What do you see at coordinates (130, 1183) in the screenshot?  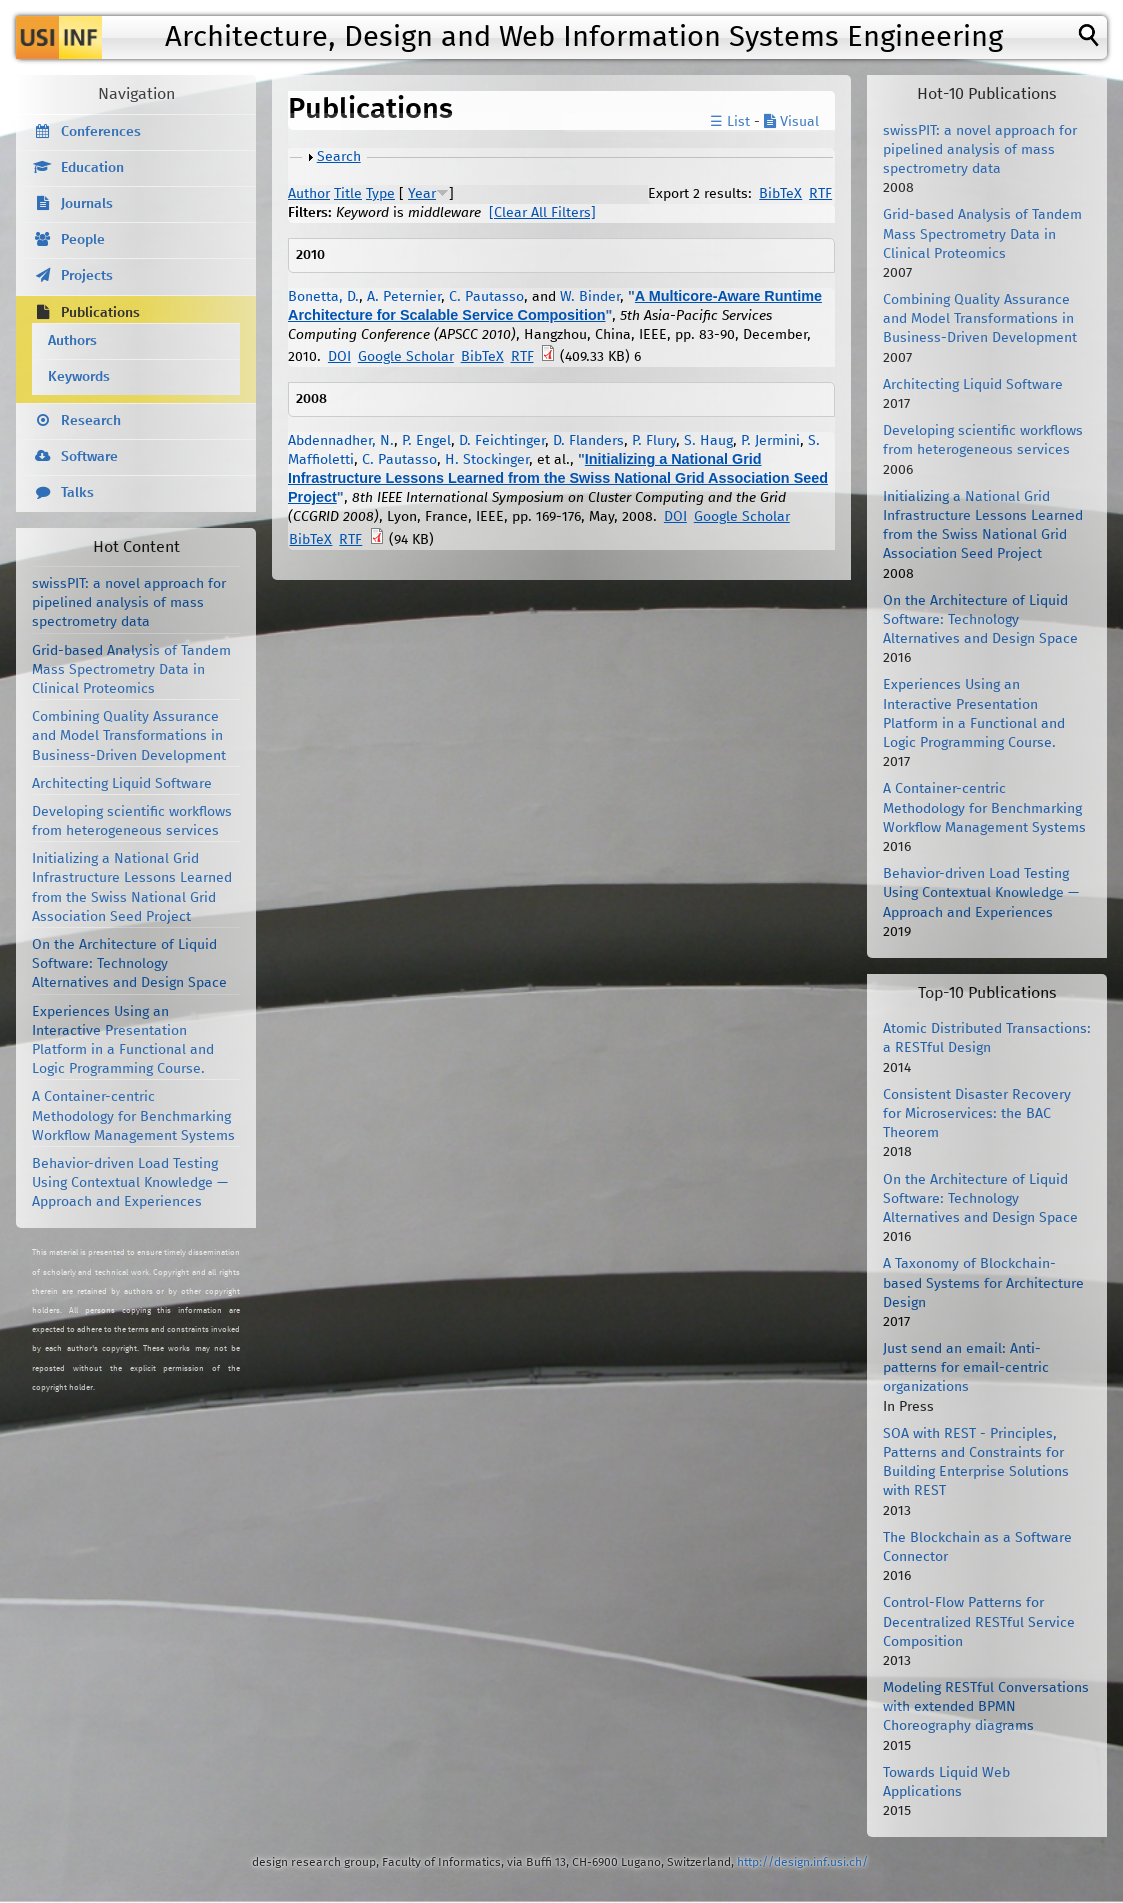 I see `Behavior-driven Load Testing Using Contextual Knowledge — Approach and Experiences` at bounding box center [130, 1183].